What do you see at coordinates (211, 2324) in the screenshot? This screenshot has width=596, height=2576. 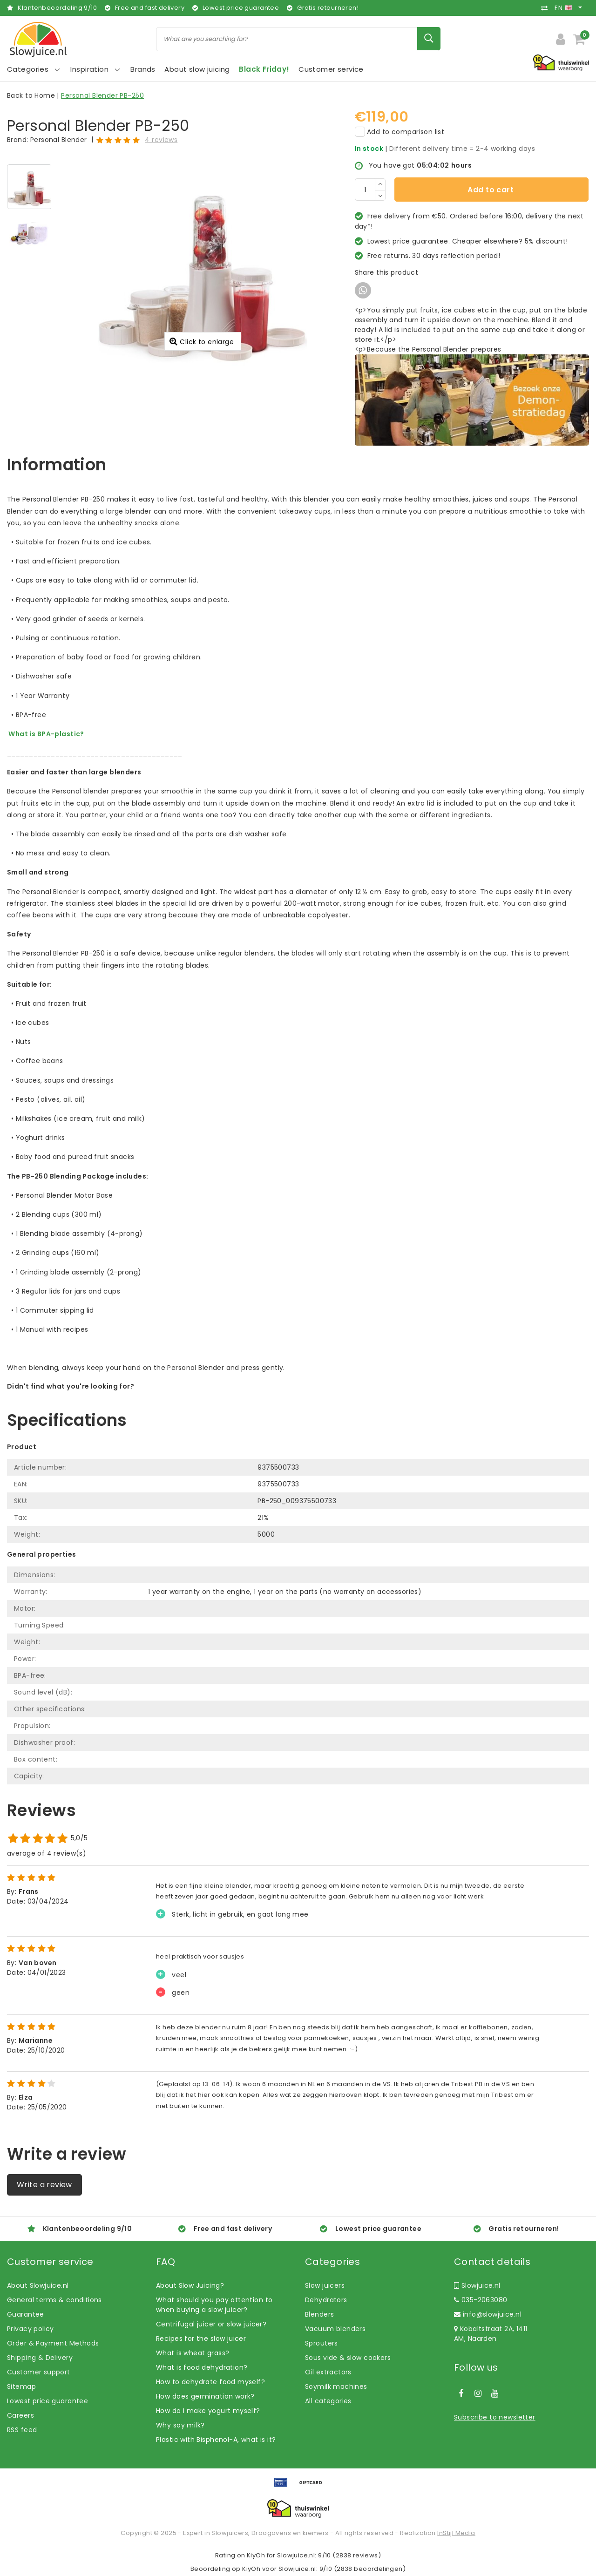 I see `Centrifugal juicer or slow juicer?` at bounding box center [211, 2324].